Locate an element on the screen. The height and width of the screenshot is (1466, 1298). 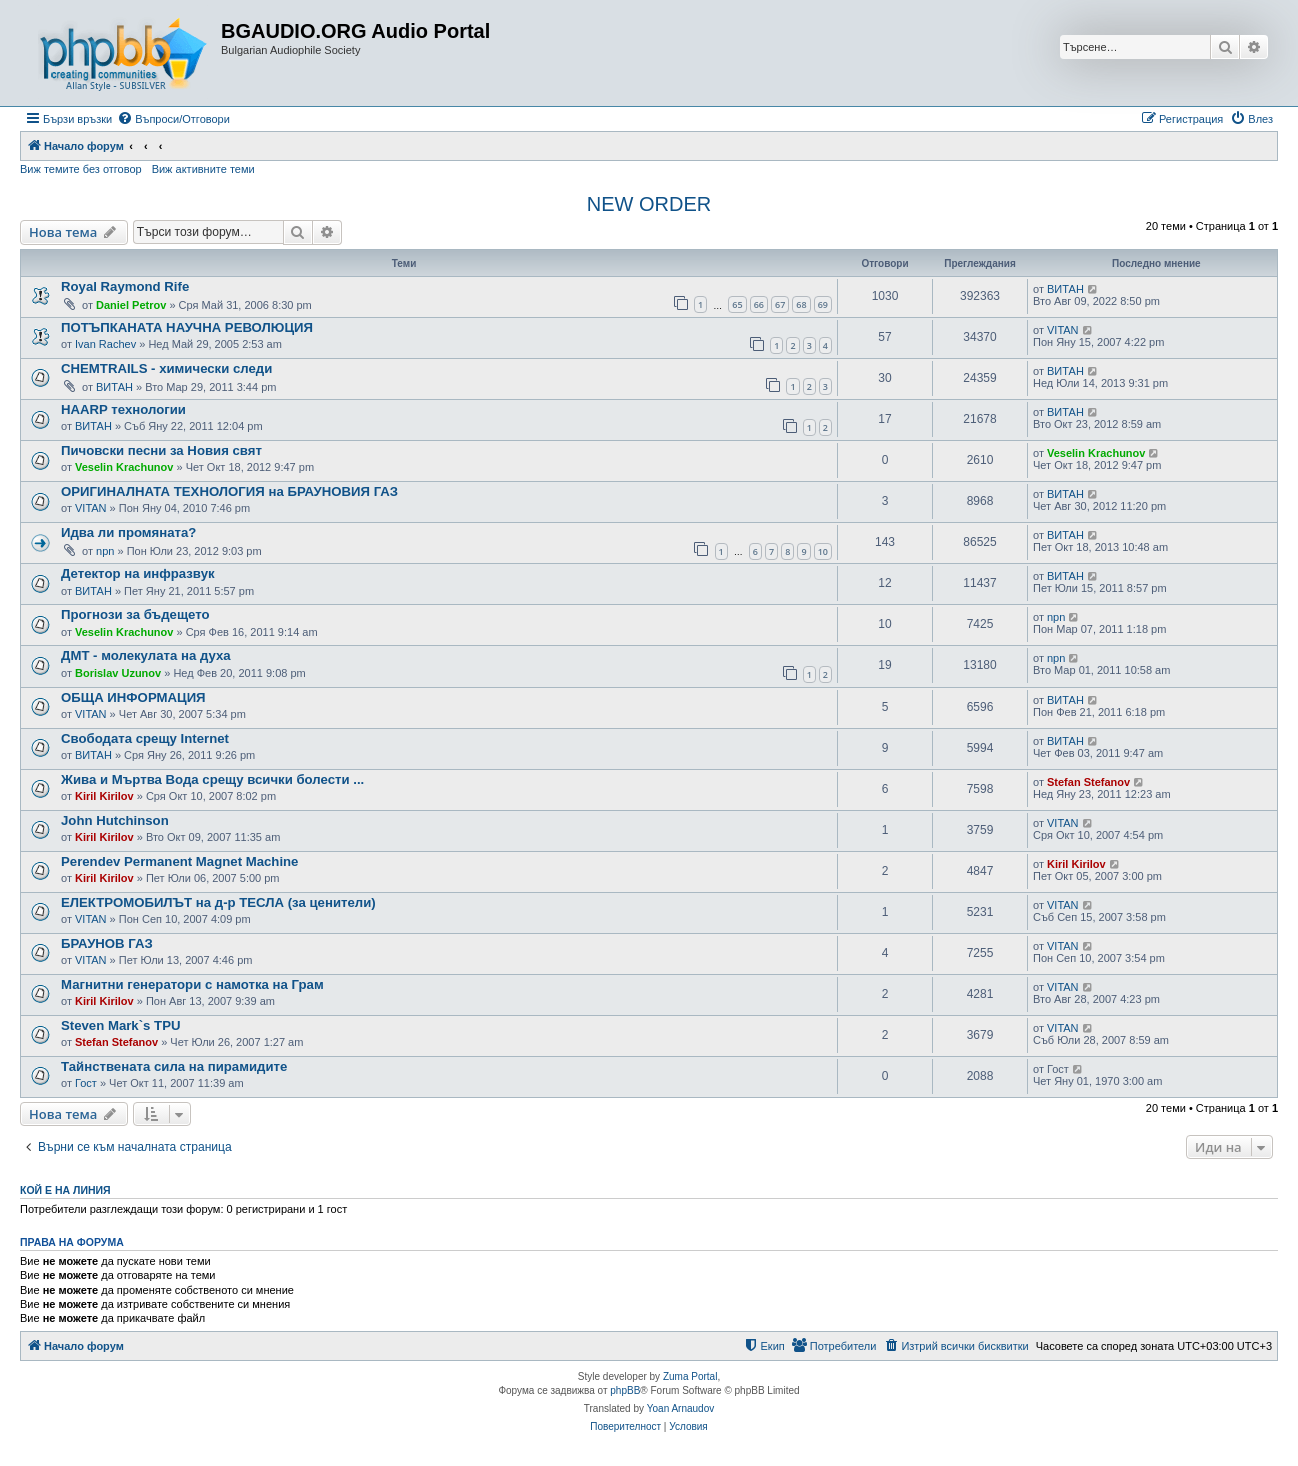
[menuitem] is located at coordinates (173, 119).